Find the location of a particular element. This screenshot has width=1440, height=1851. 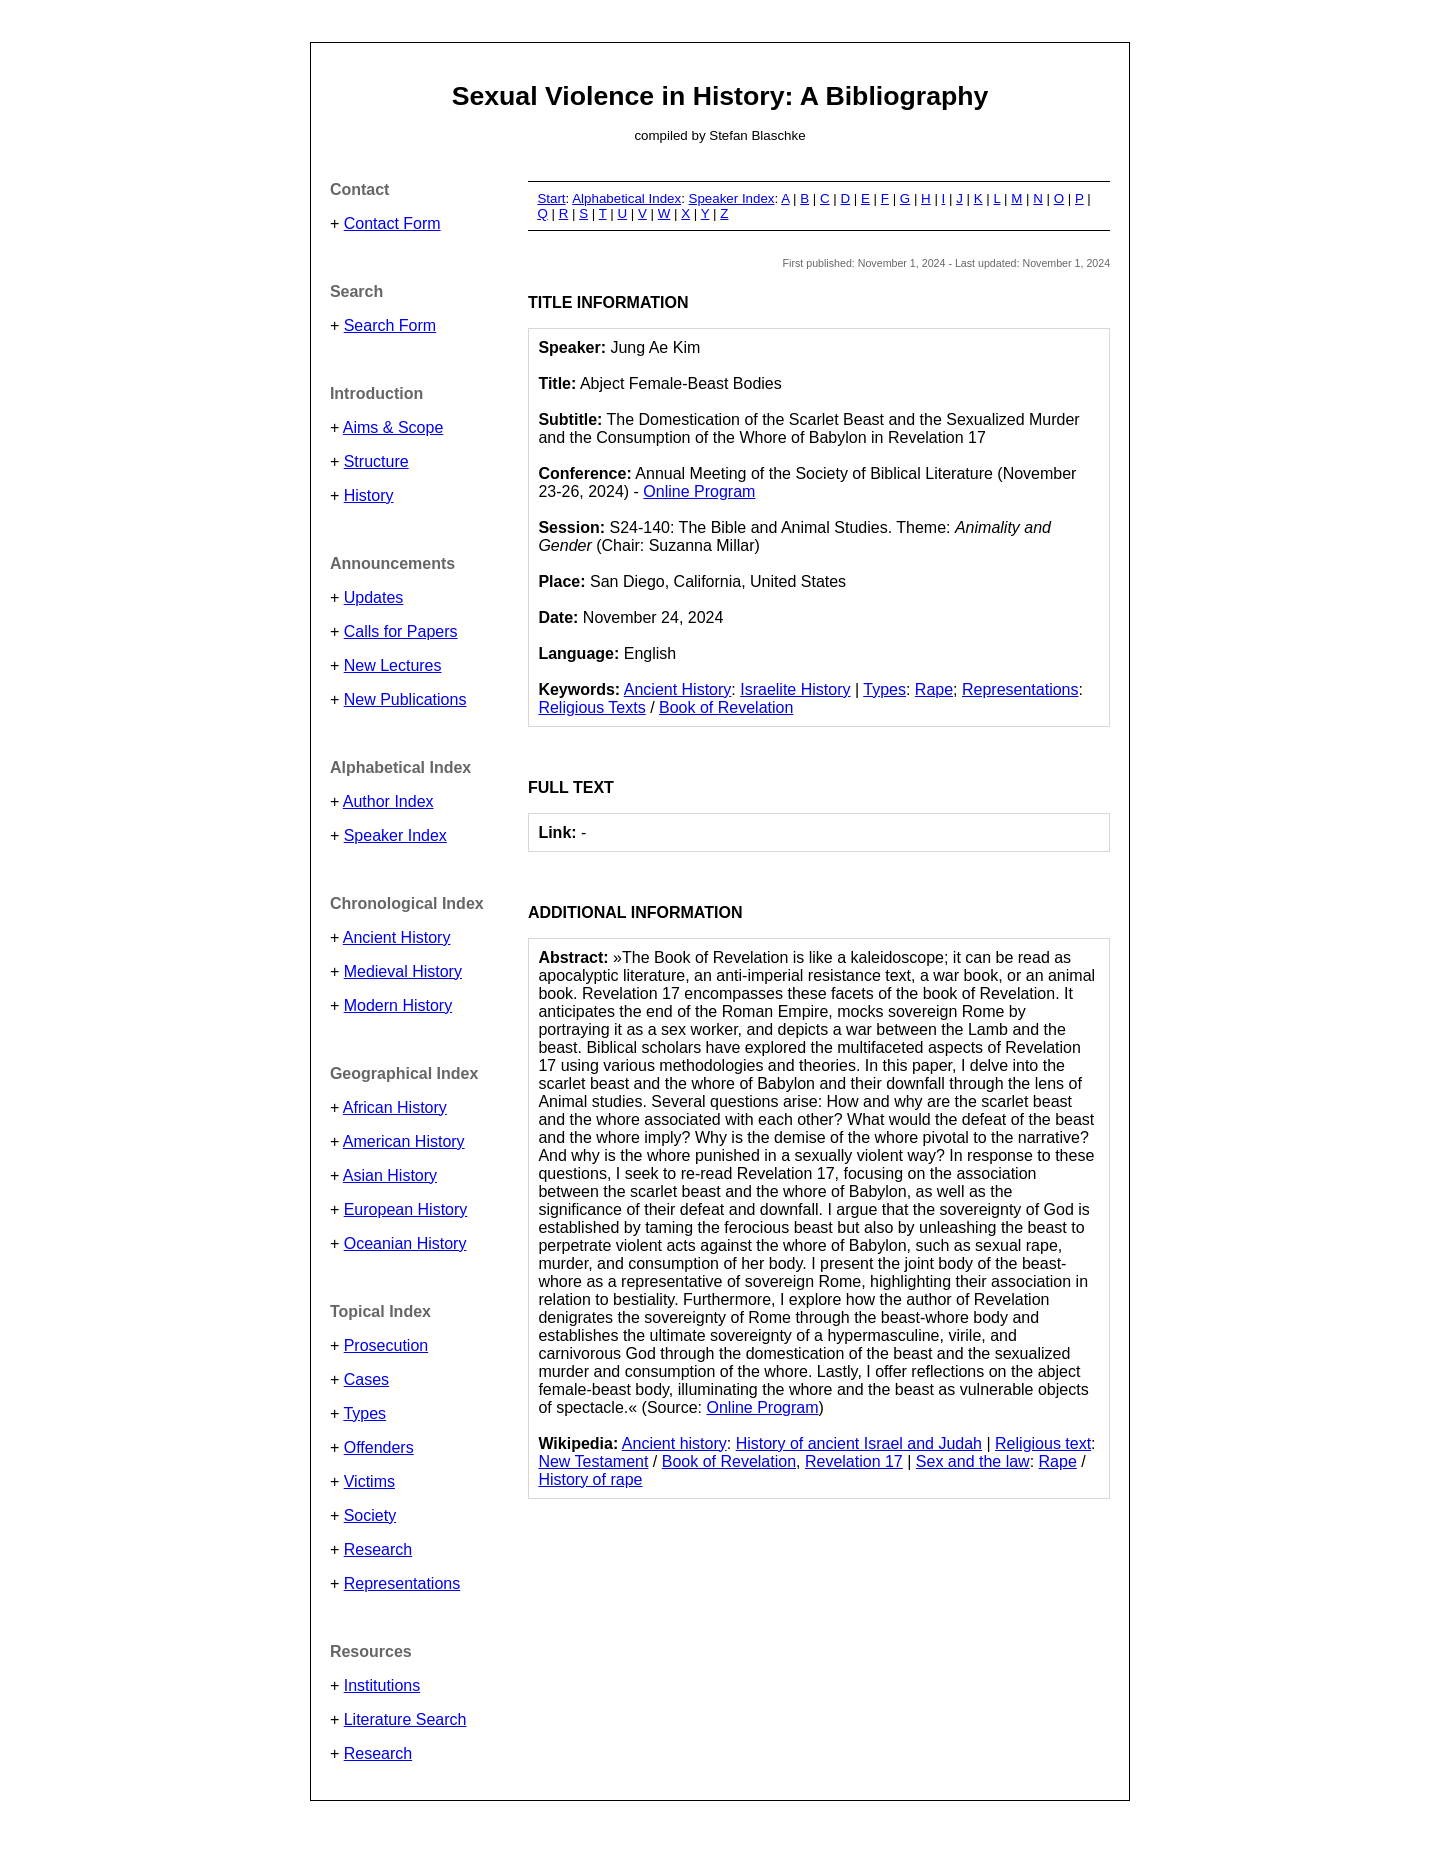

Oceanian History is located at coordinates (405, 1243).